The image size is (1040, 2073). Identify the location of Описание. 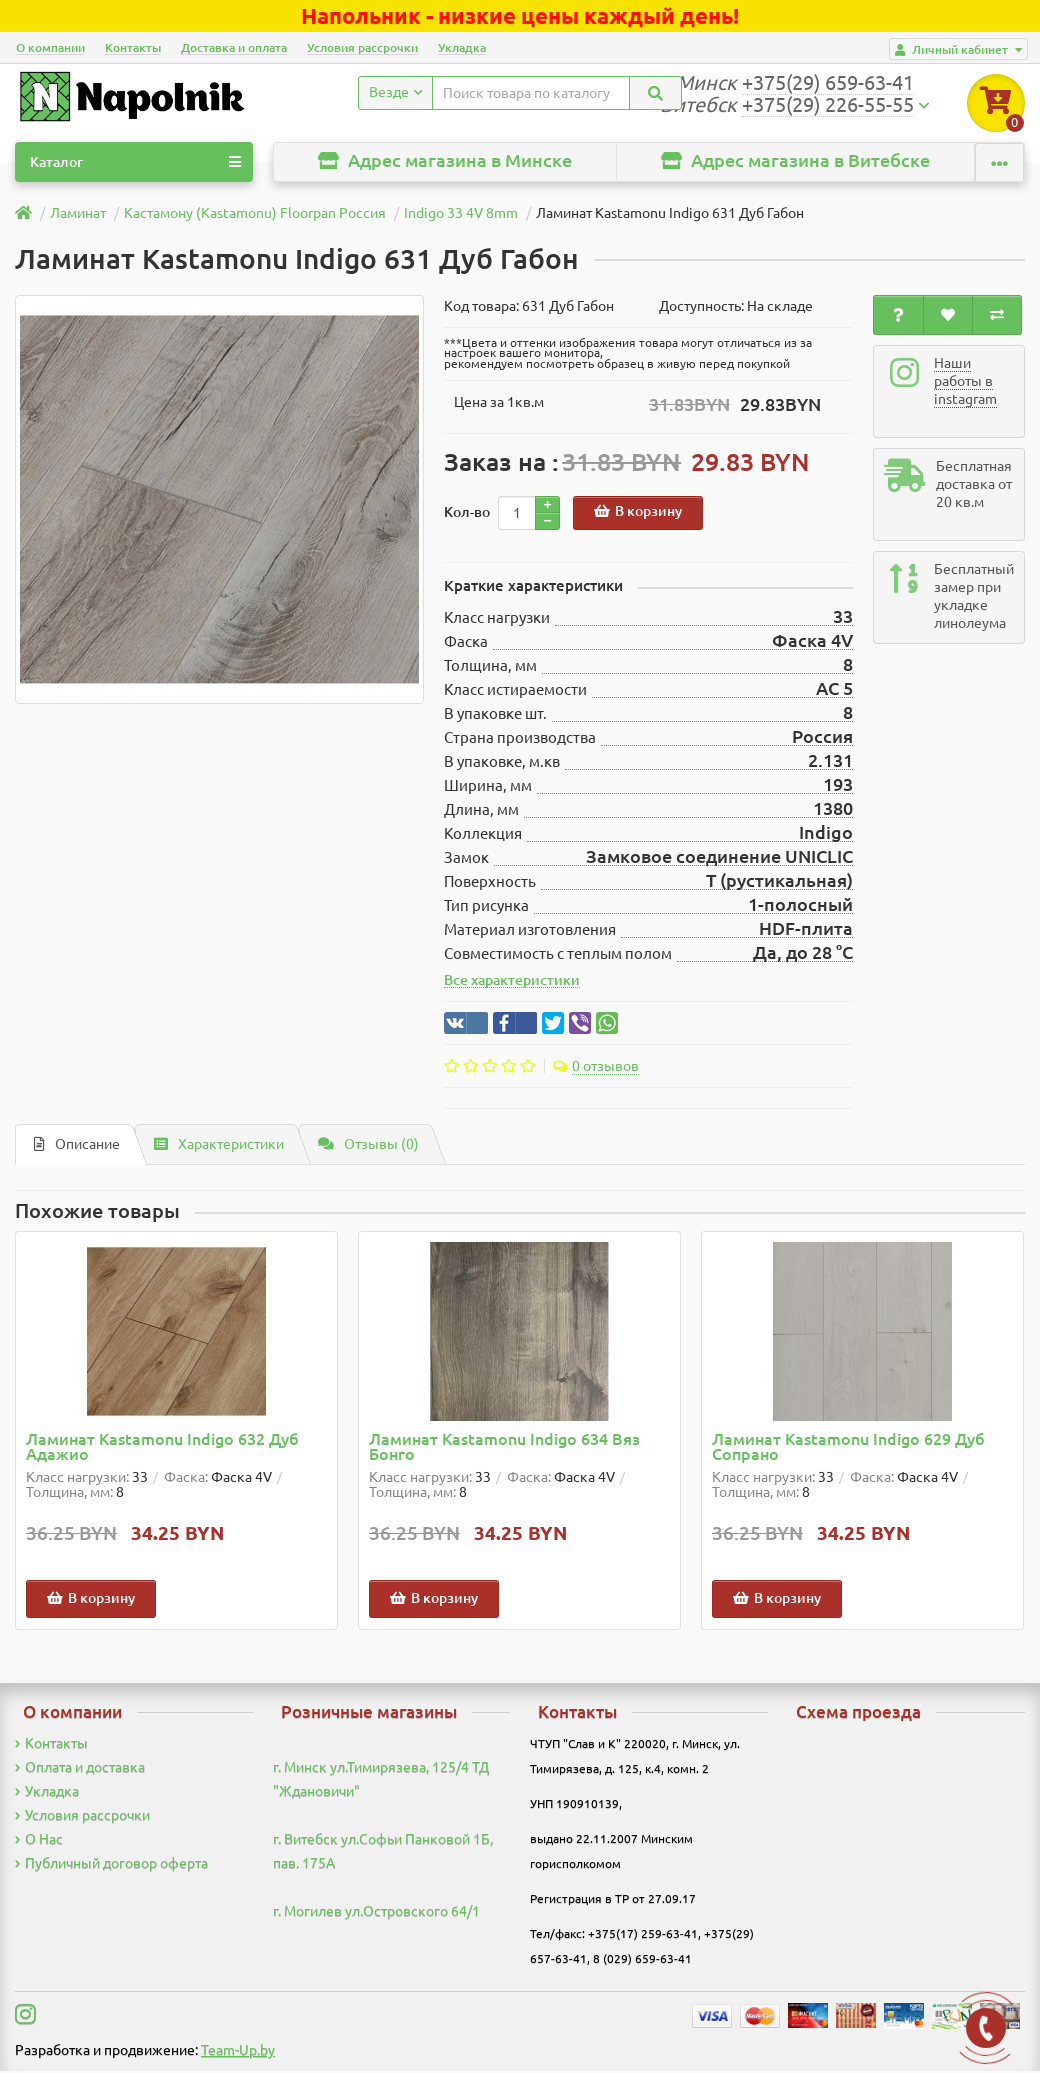
(77, 1146).